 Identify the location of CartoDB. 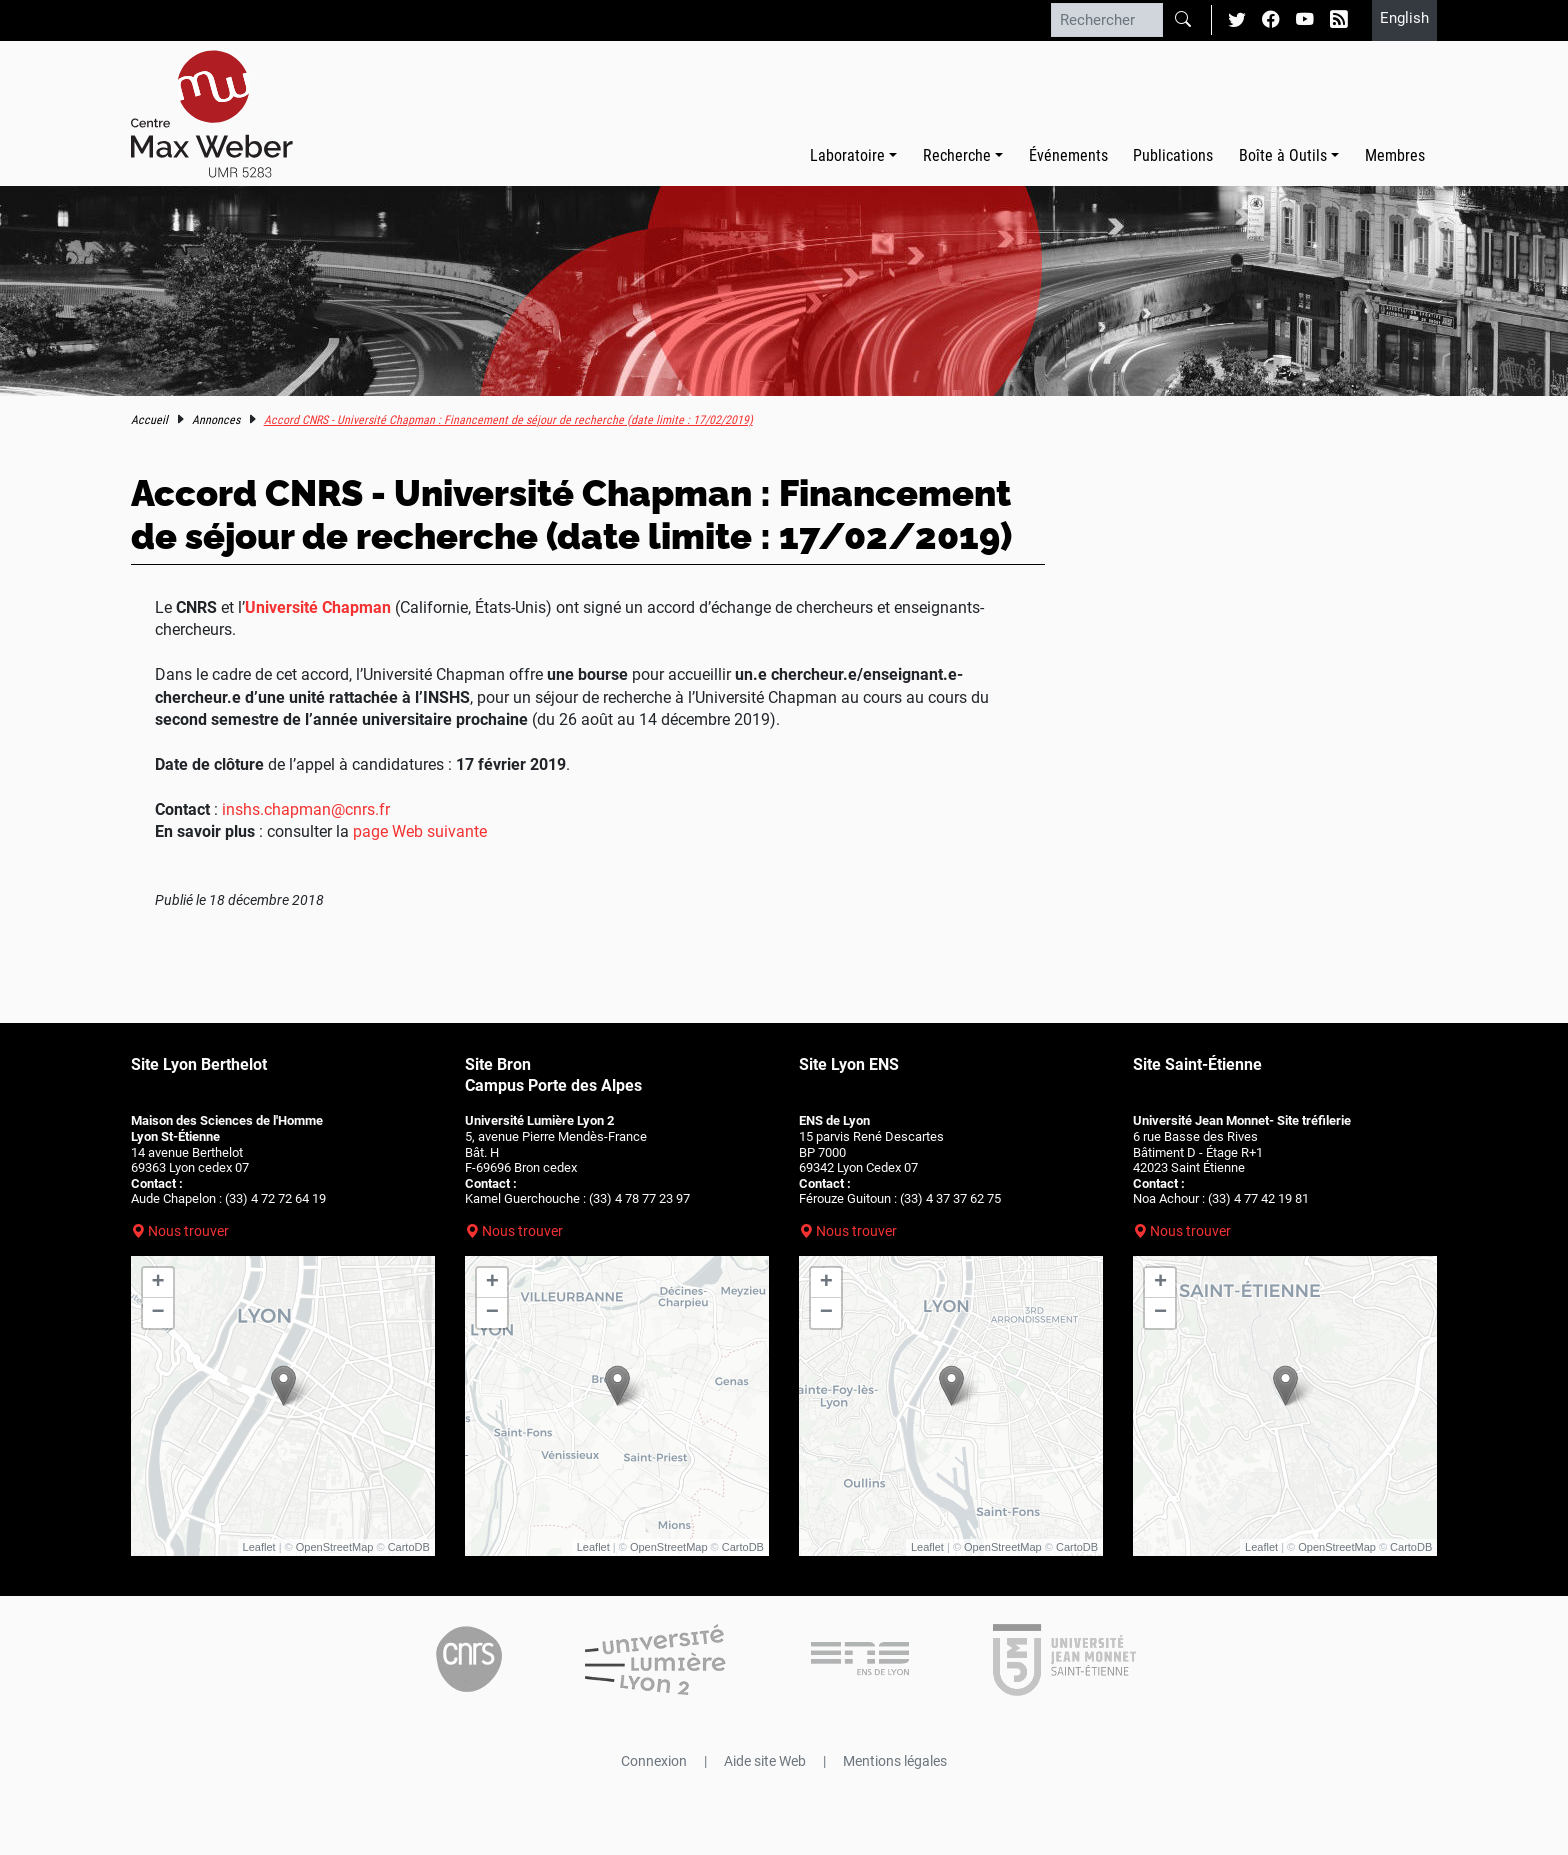
(409, 1547).